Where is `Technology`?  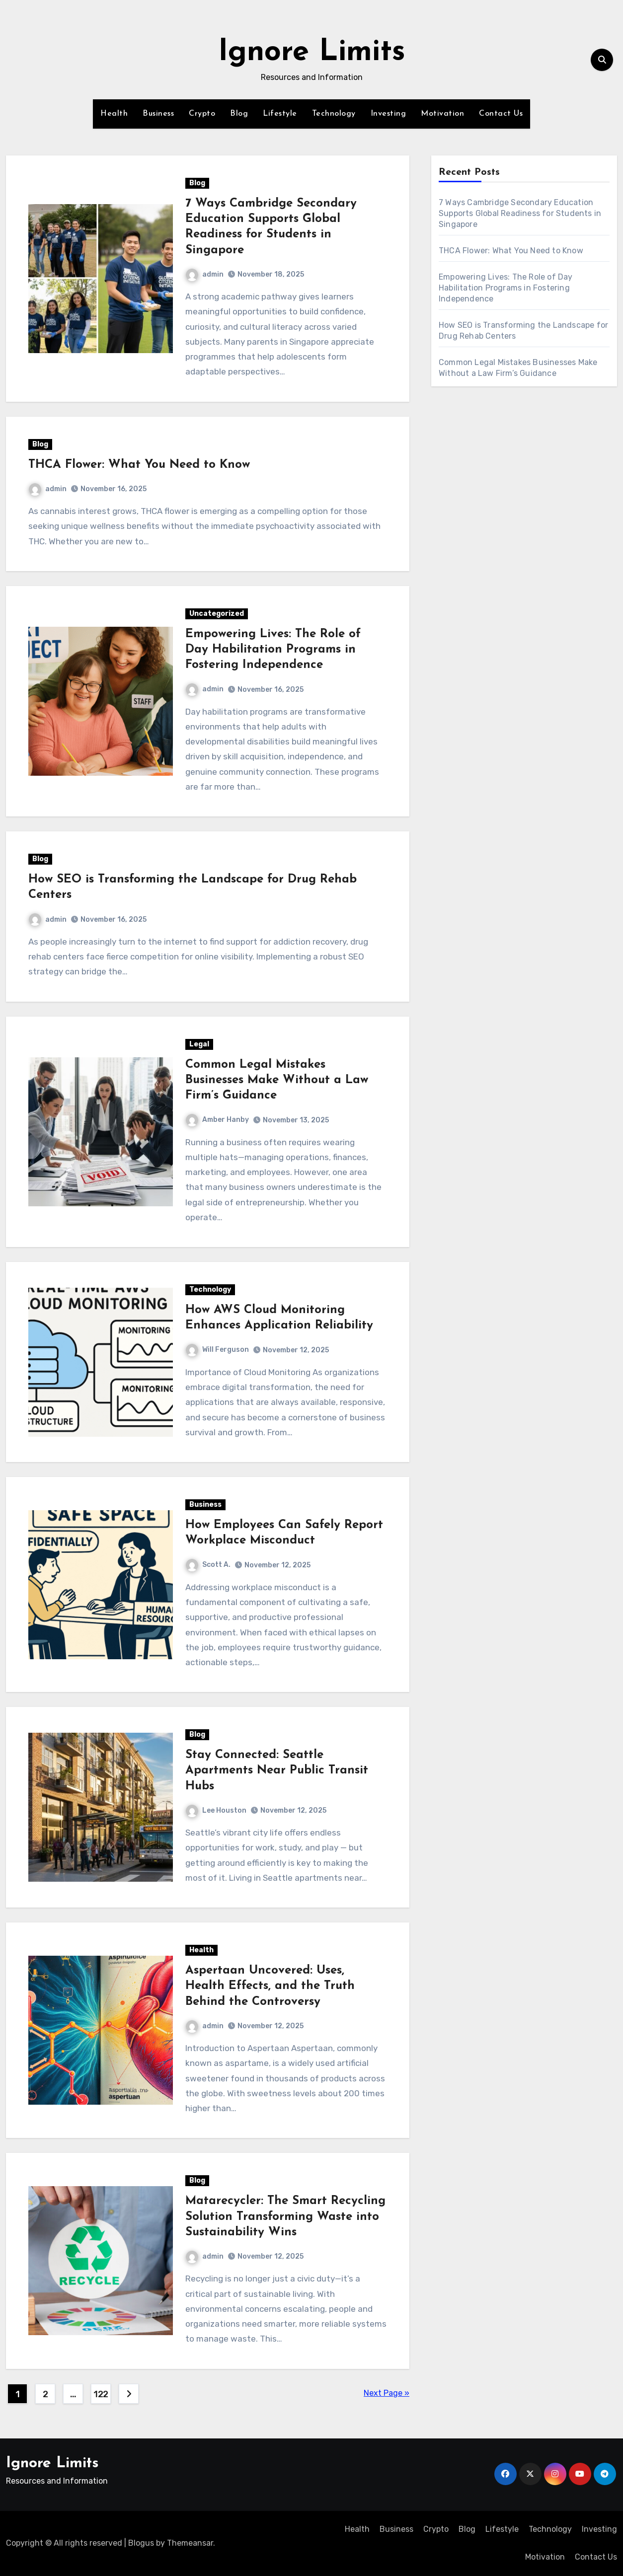 Technology is located at coordinates (334, 114).